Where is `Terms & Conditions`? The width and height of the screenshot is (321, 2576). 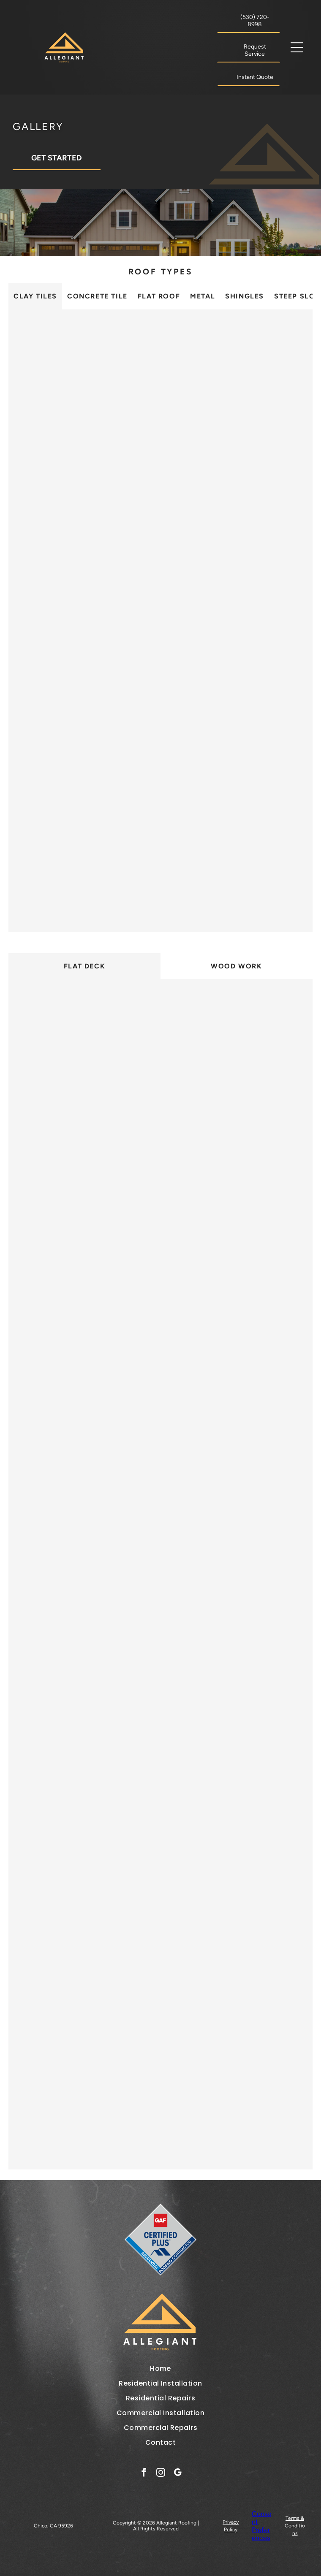 Terms & Conditions is located at coordinates (295, 2525).